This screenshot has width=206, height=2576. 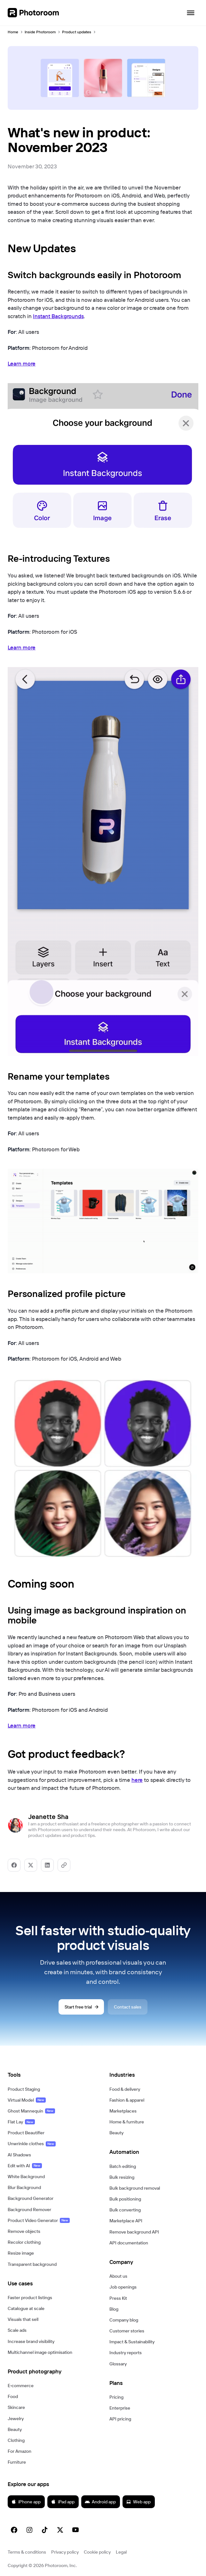 I want to click on Bulk resizing, so click(x=121, y=2177).